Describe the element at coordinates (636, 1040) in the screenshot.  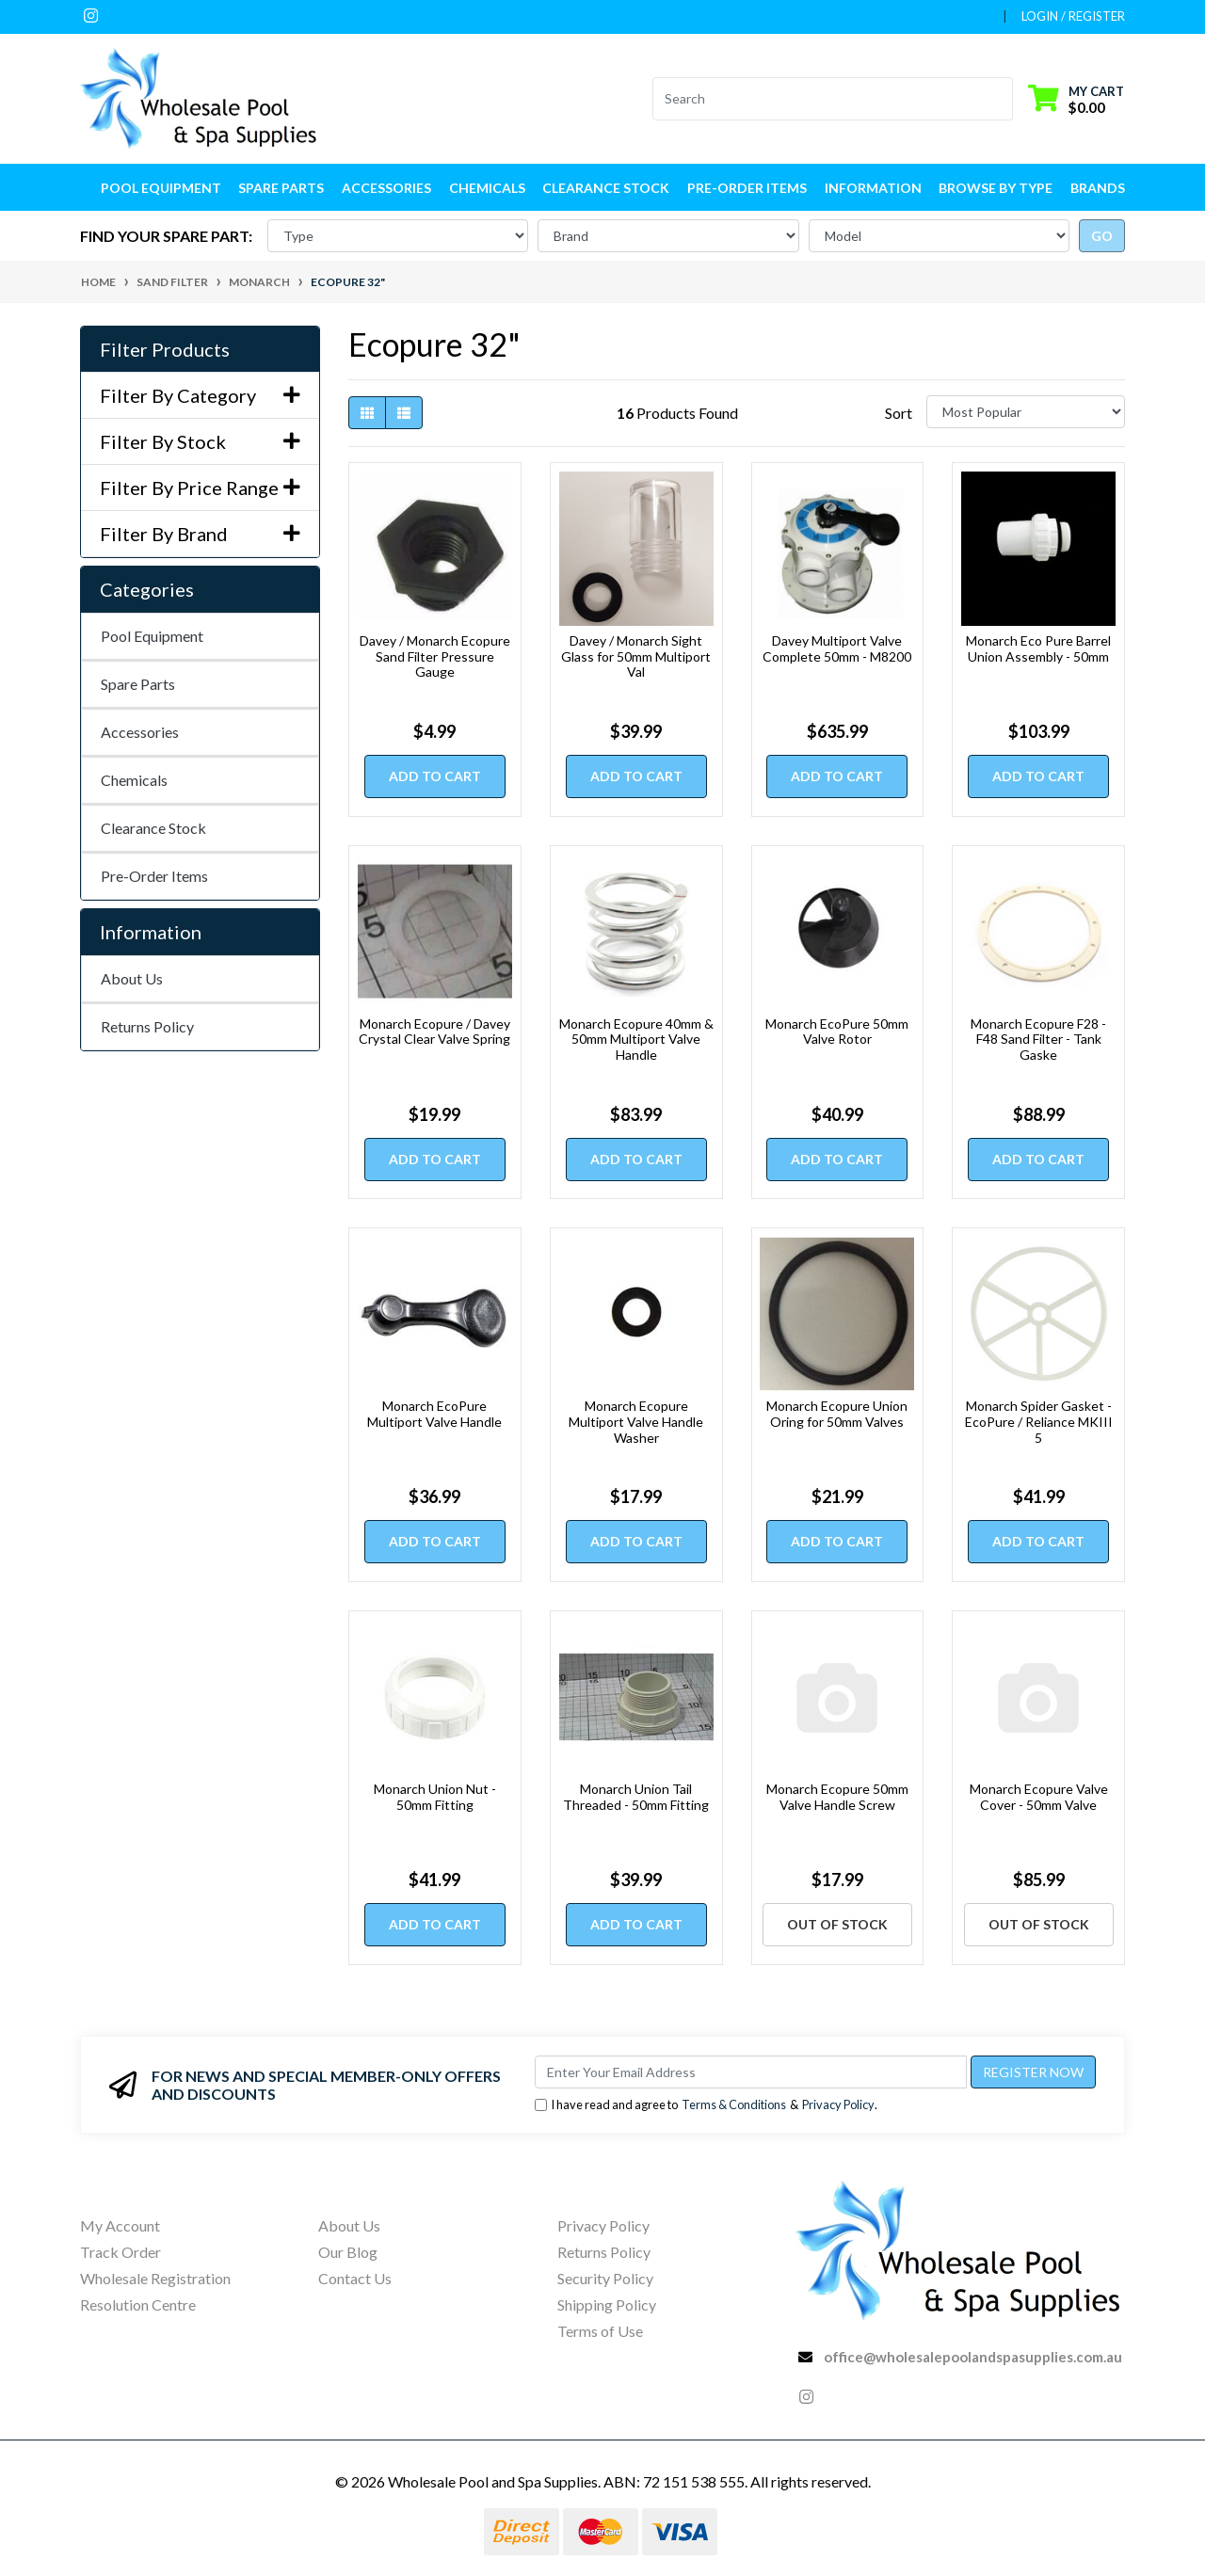
I see `Monarch Ecopure 40mm & 50mm Multiport Valve Handle` at that location.